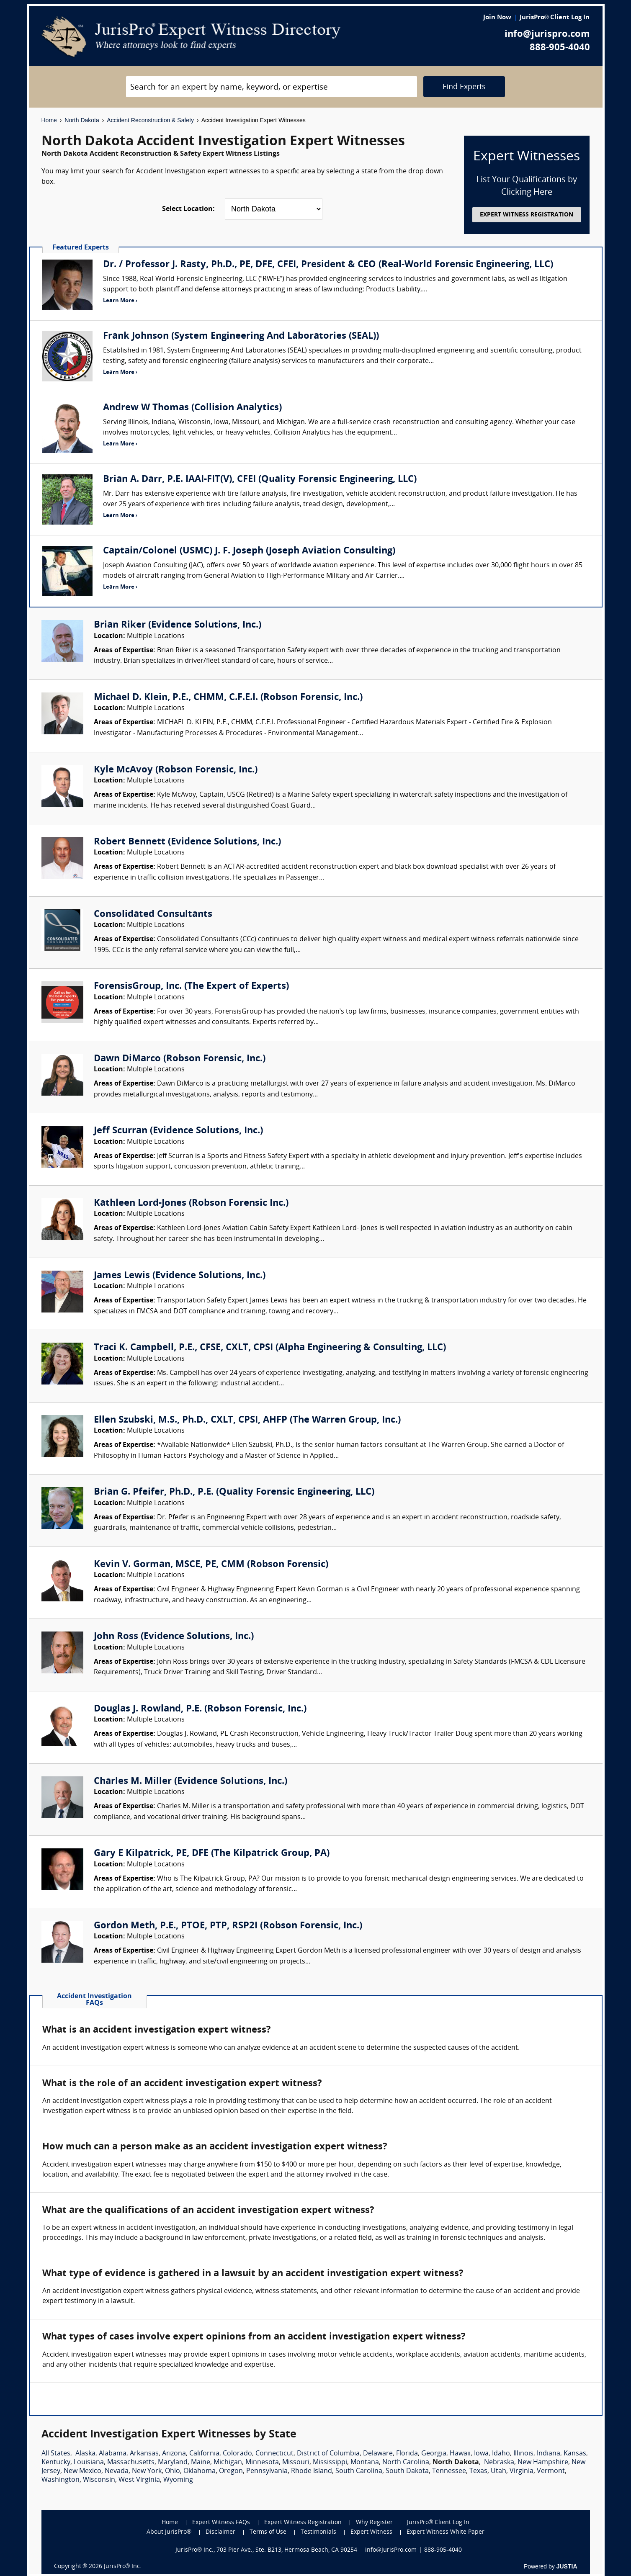  Describe the element at coordinates (481, 2453) in the screenshot. I see `Iowa` at that location.